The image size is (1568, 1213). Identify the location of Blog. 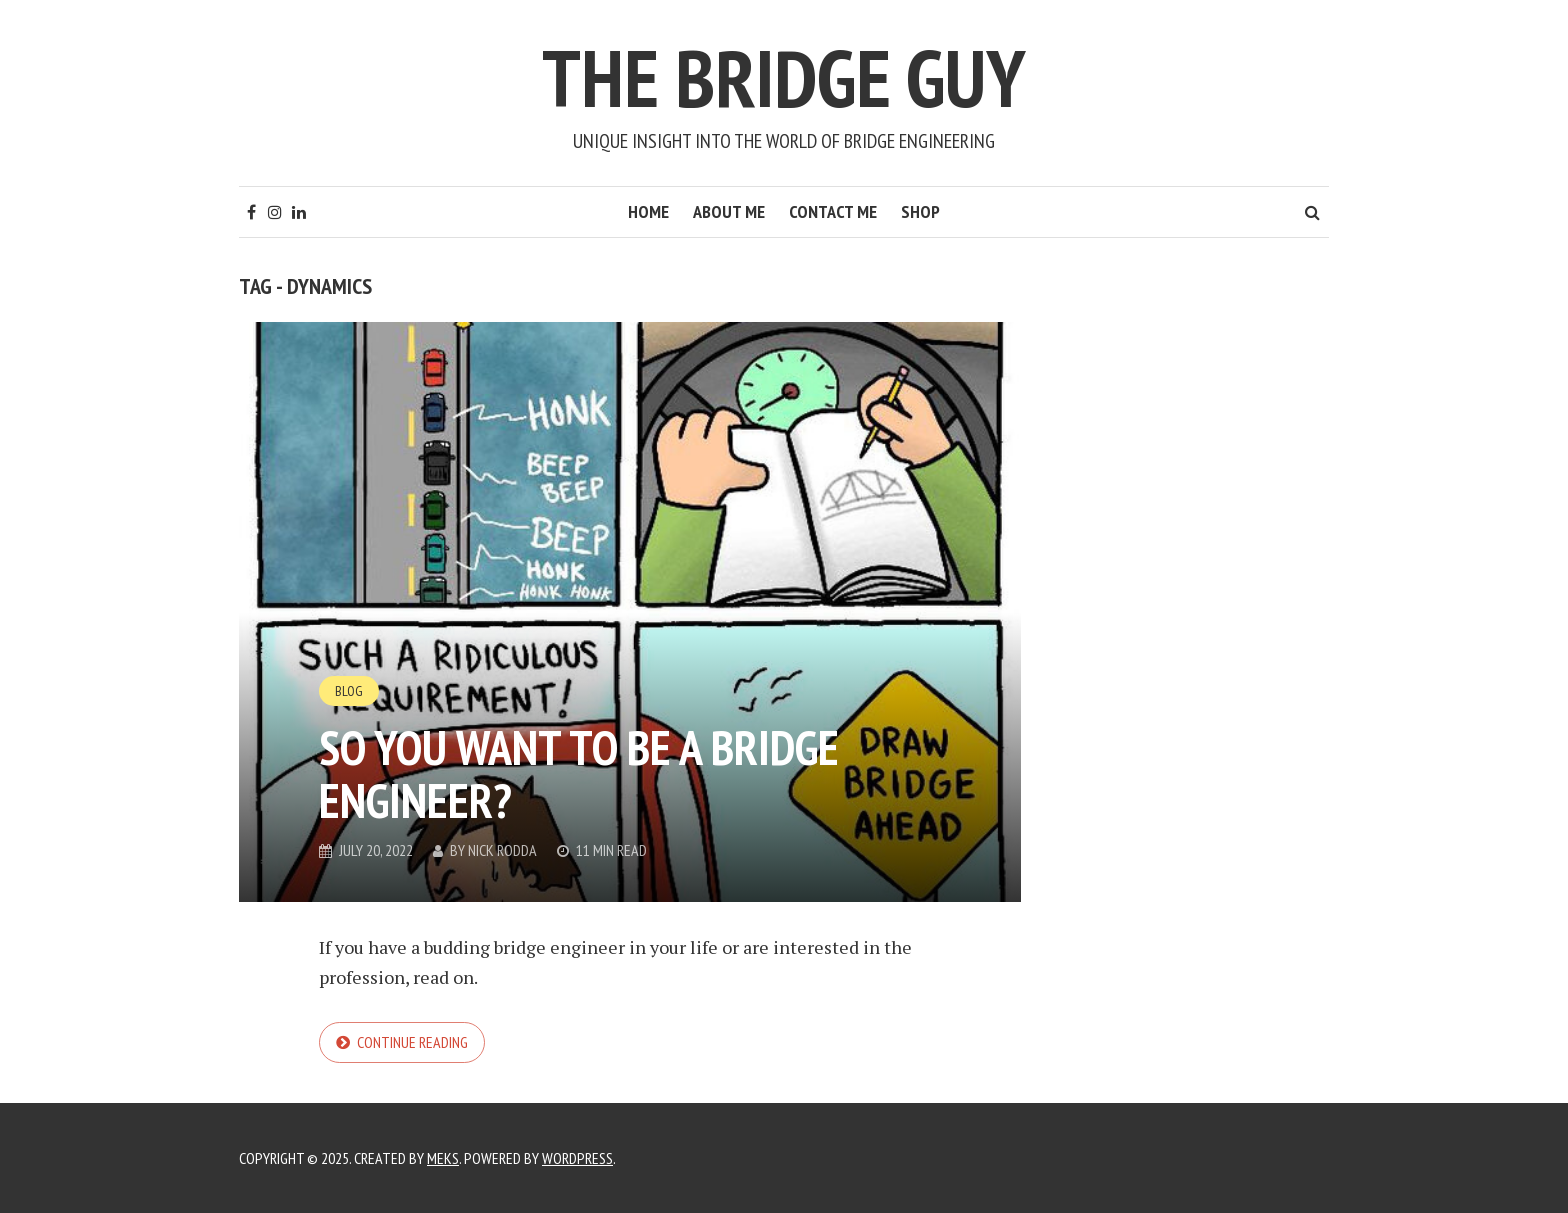
(349, 691).